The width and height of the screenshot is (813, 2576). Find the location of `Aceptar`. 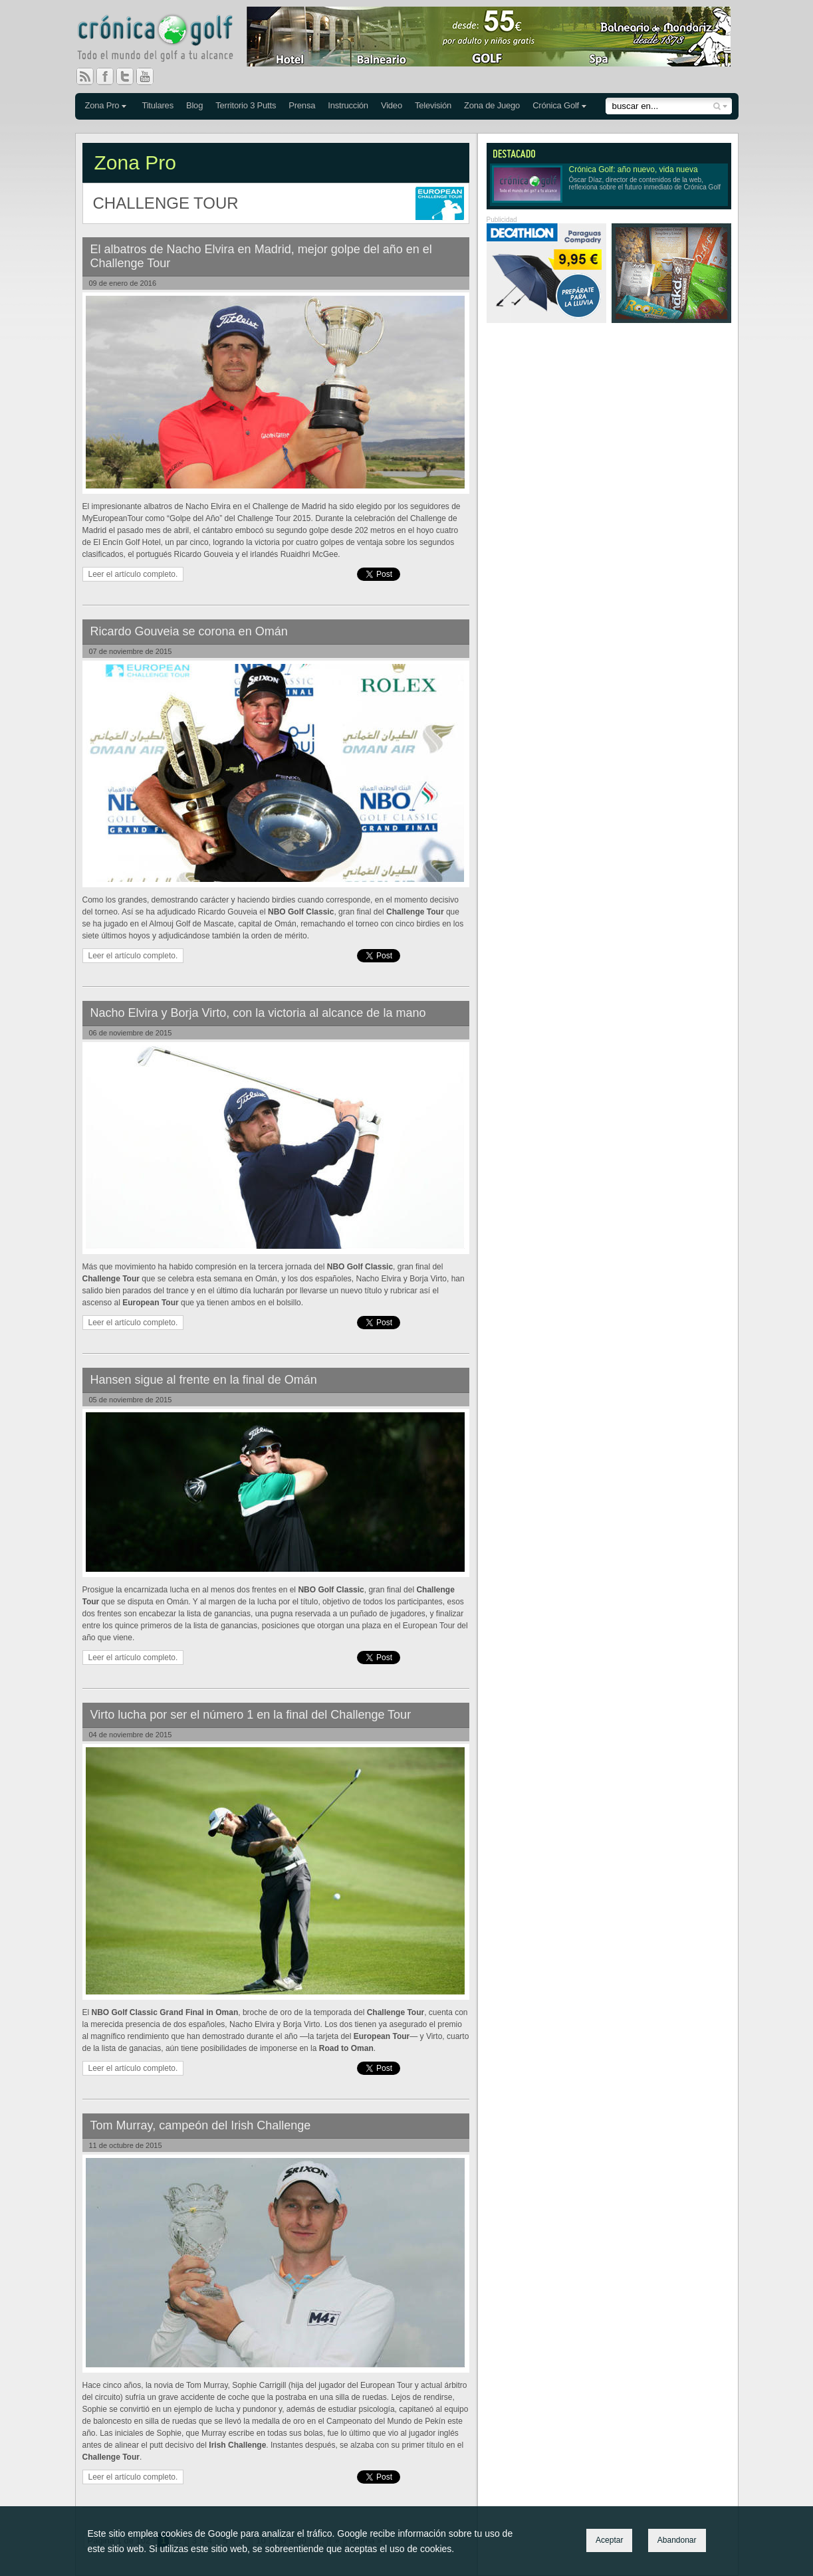

Aceptar is located at coordinates (609, 2540).